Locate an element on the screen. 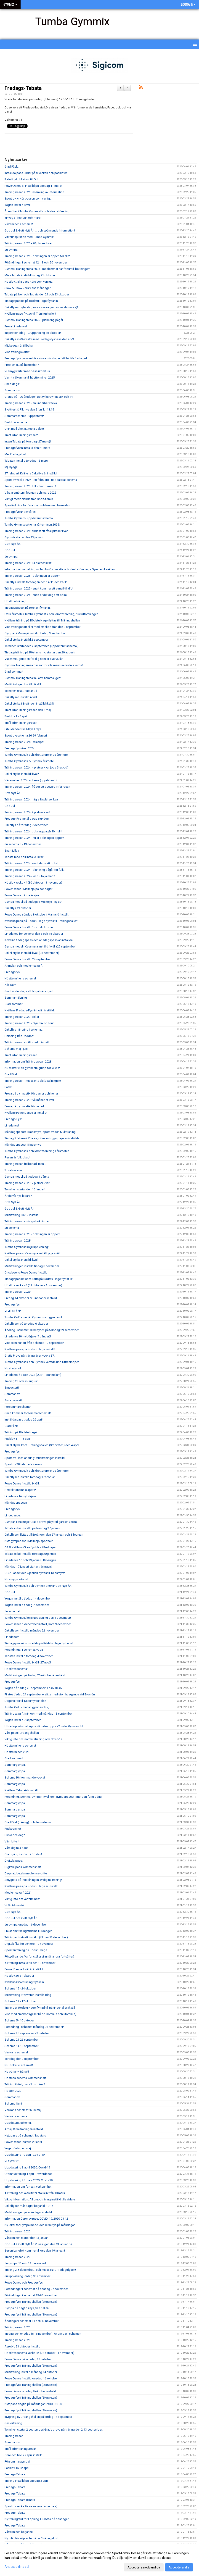  Gymmix Träningsresa 2026 - planering pågår... is located at coordinates (35, 320).